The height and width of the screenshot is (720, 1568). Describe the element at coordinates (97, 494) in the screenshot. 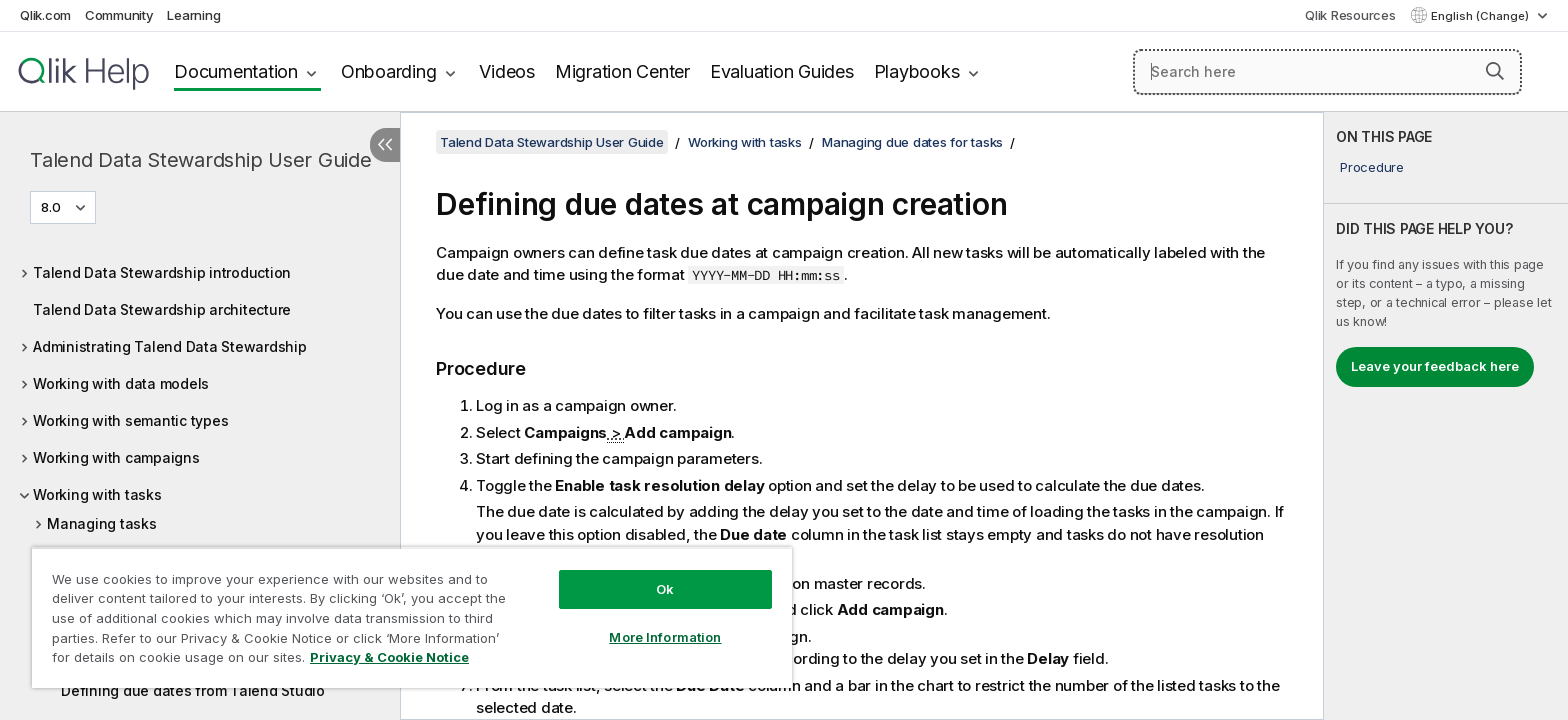

I see `Working with tasks` at that location.